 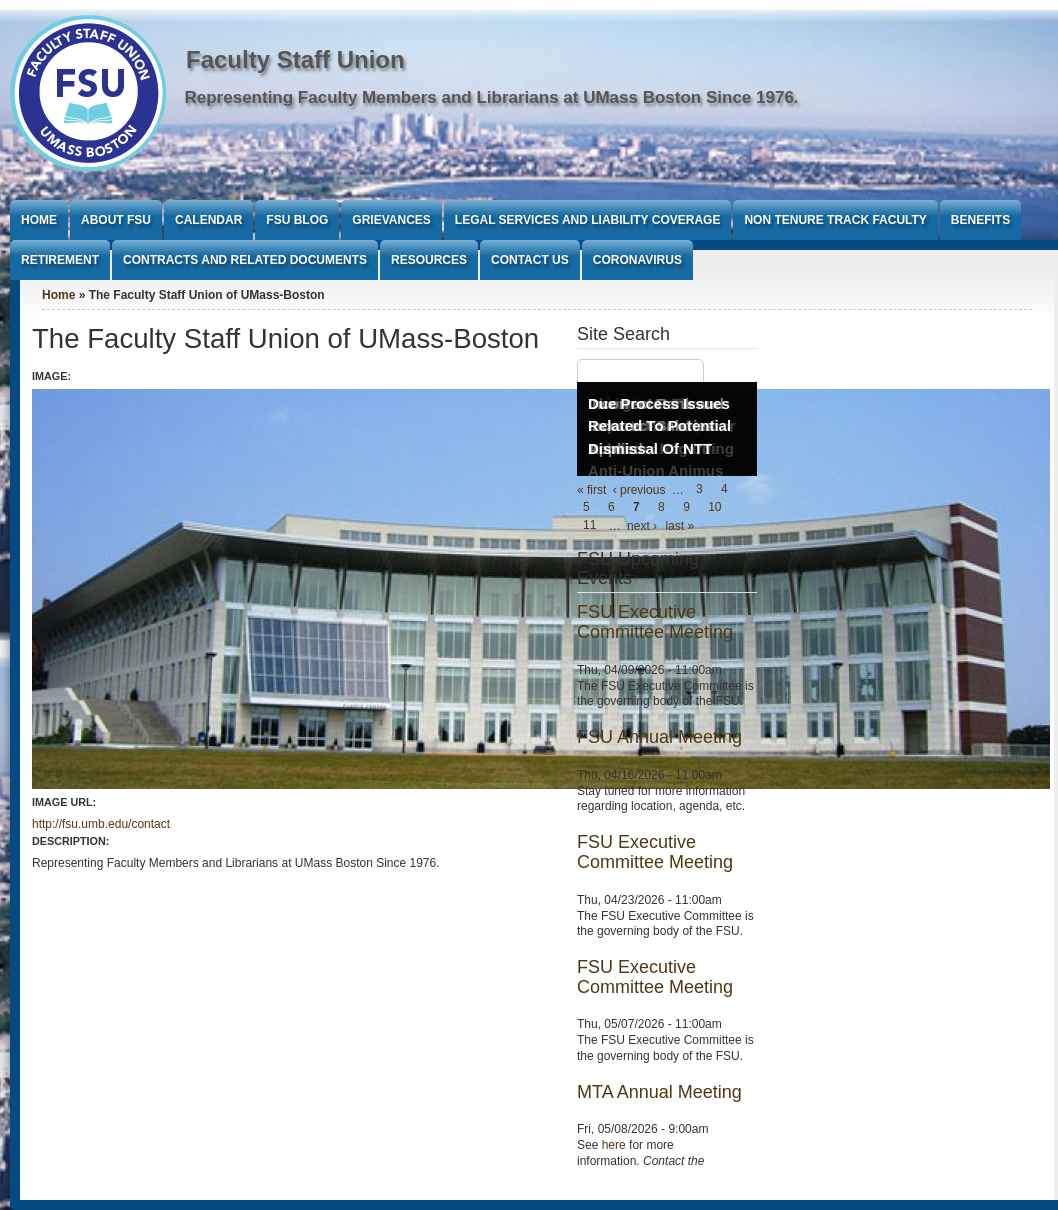 What do you see at coordinates (588, 220) in the screenshot?
I see `Legal Services and Liability Coverage` at bounding box center [588, 220].